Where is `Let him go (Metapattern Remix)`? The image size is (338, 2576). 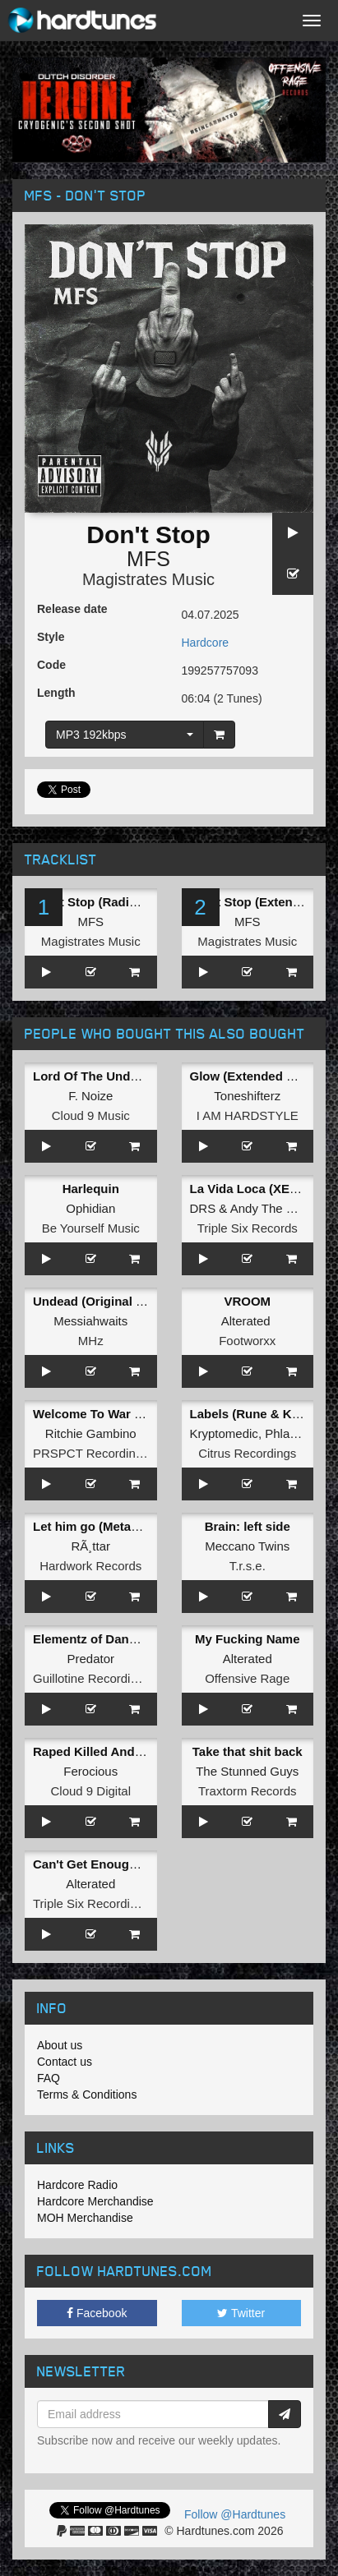
Let him go (Metapattern Remix) is located at coordinates (125, 1526).